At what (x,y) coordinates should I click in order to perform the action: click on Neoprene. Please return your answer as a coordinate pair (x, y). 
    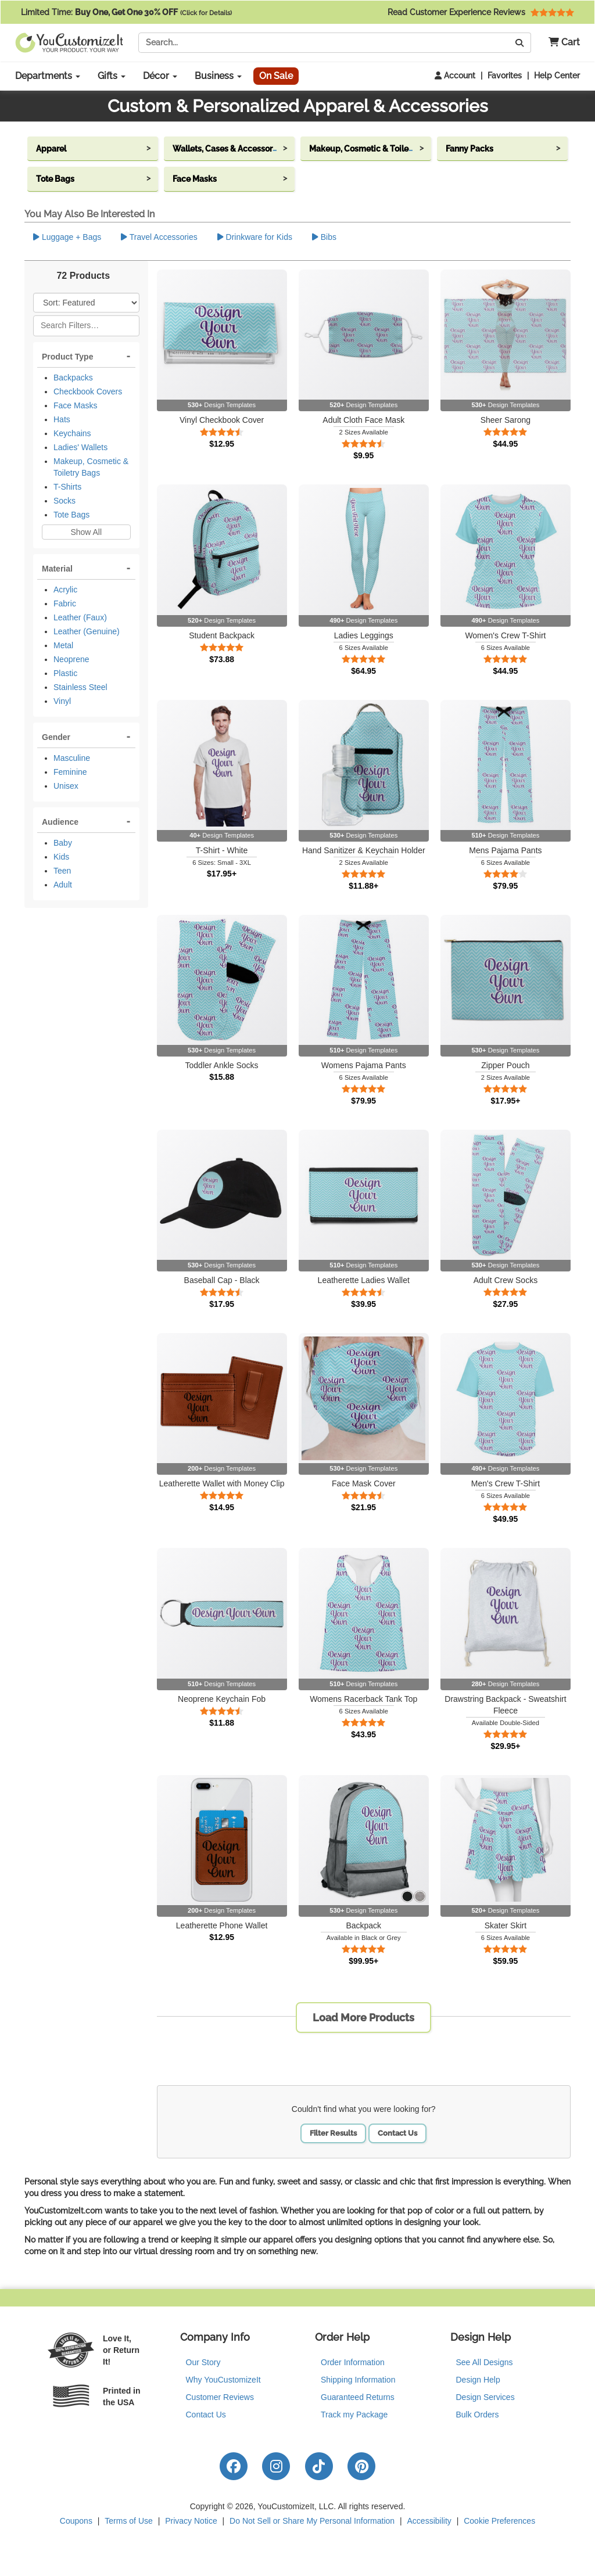
    Looking at the image, I should click on (71, 659).